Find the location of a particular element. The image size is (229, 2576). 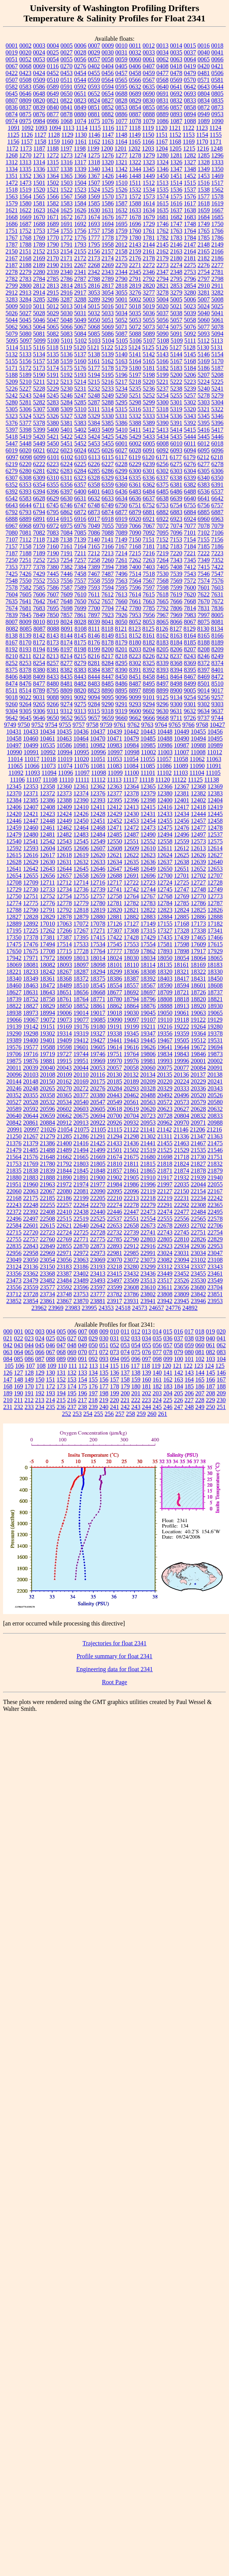

12368 is located at coordinates (198, 786).